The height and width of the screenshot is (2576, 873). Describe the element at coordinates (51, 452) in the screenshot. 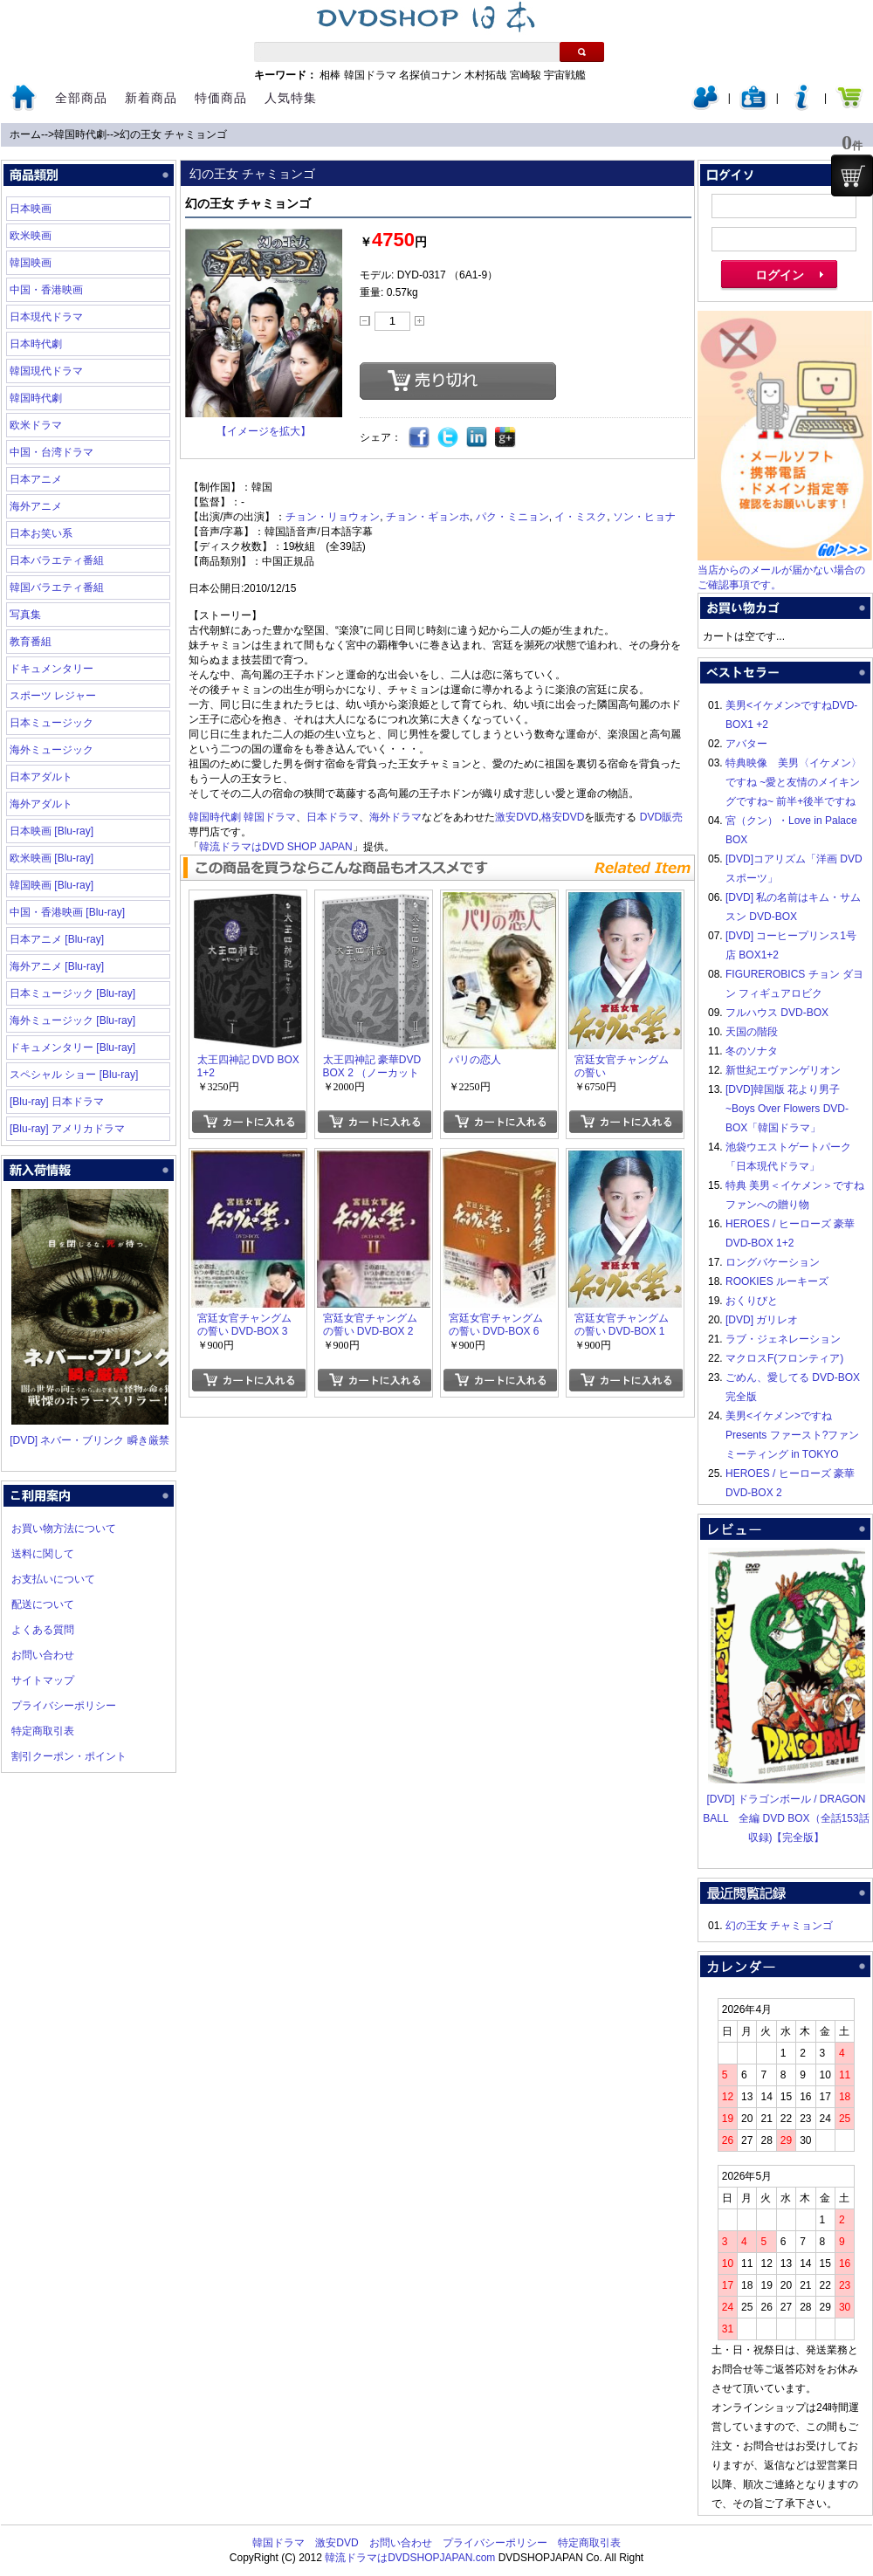

I see `中国・台湾ドラマ` at that location.